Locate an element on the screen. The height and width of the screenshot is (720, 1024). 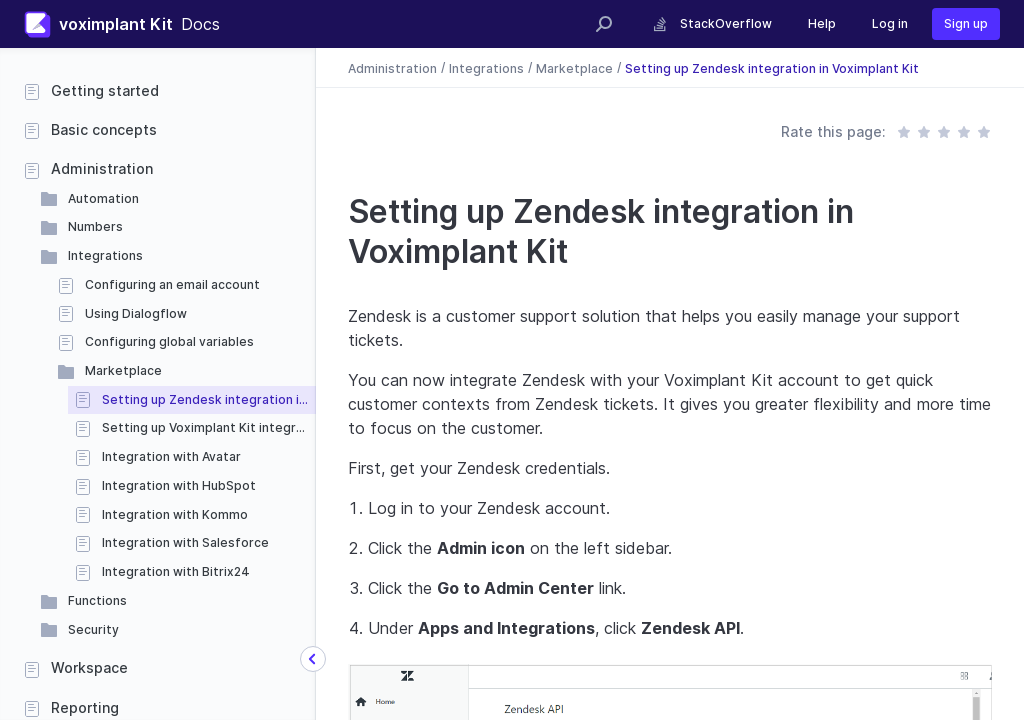
Automation is located at coordinates (103, 198).